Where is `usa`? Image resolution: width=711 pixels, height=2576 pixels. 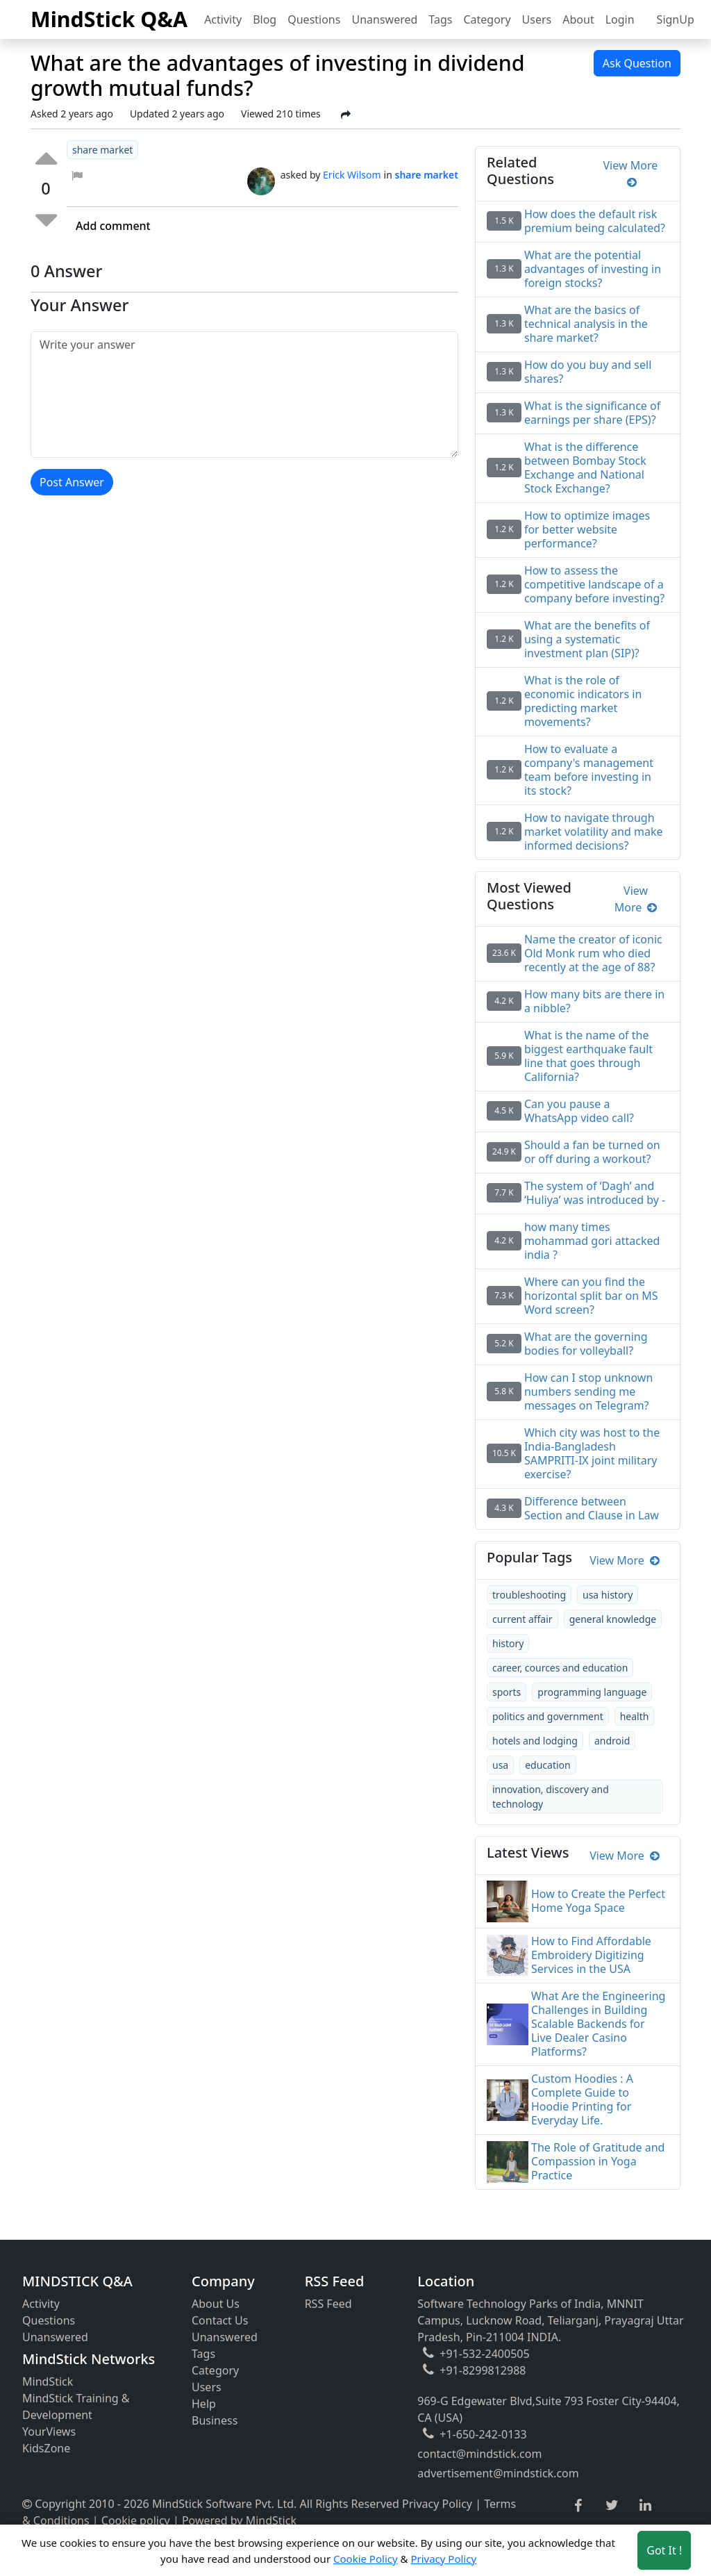
usa is located at coordinates (500, 1765).